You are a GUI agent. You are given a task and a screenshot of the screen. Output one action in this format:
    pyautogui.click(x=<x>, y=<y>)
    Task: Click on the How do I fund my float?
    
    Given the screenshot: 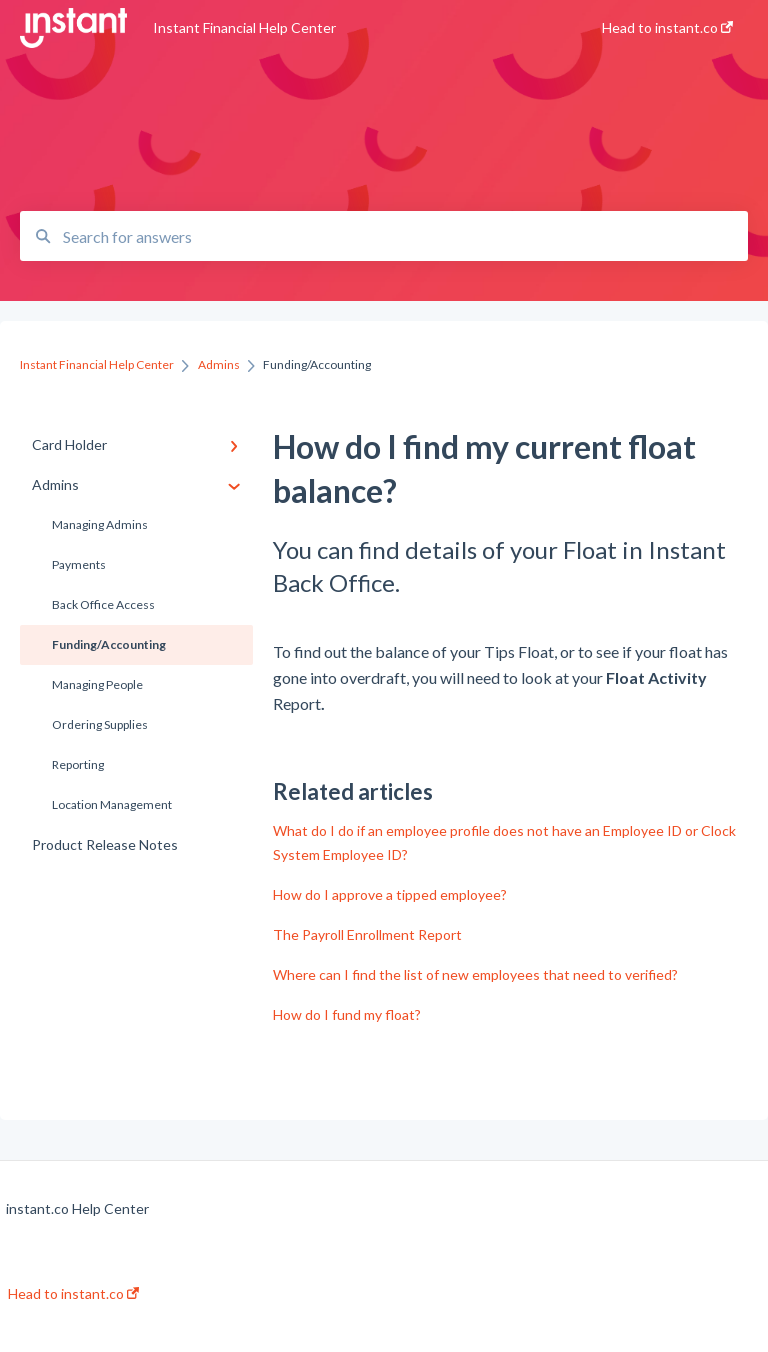 What is the action you would take?
    pyautogui.click(x=347, y=1014)
    